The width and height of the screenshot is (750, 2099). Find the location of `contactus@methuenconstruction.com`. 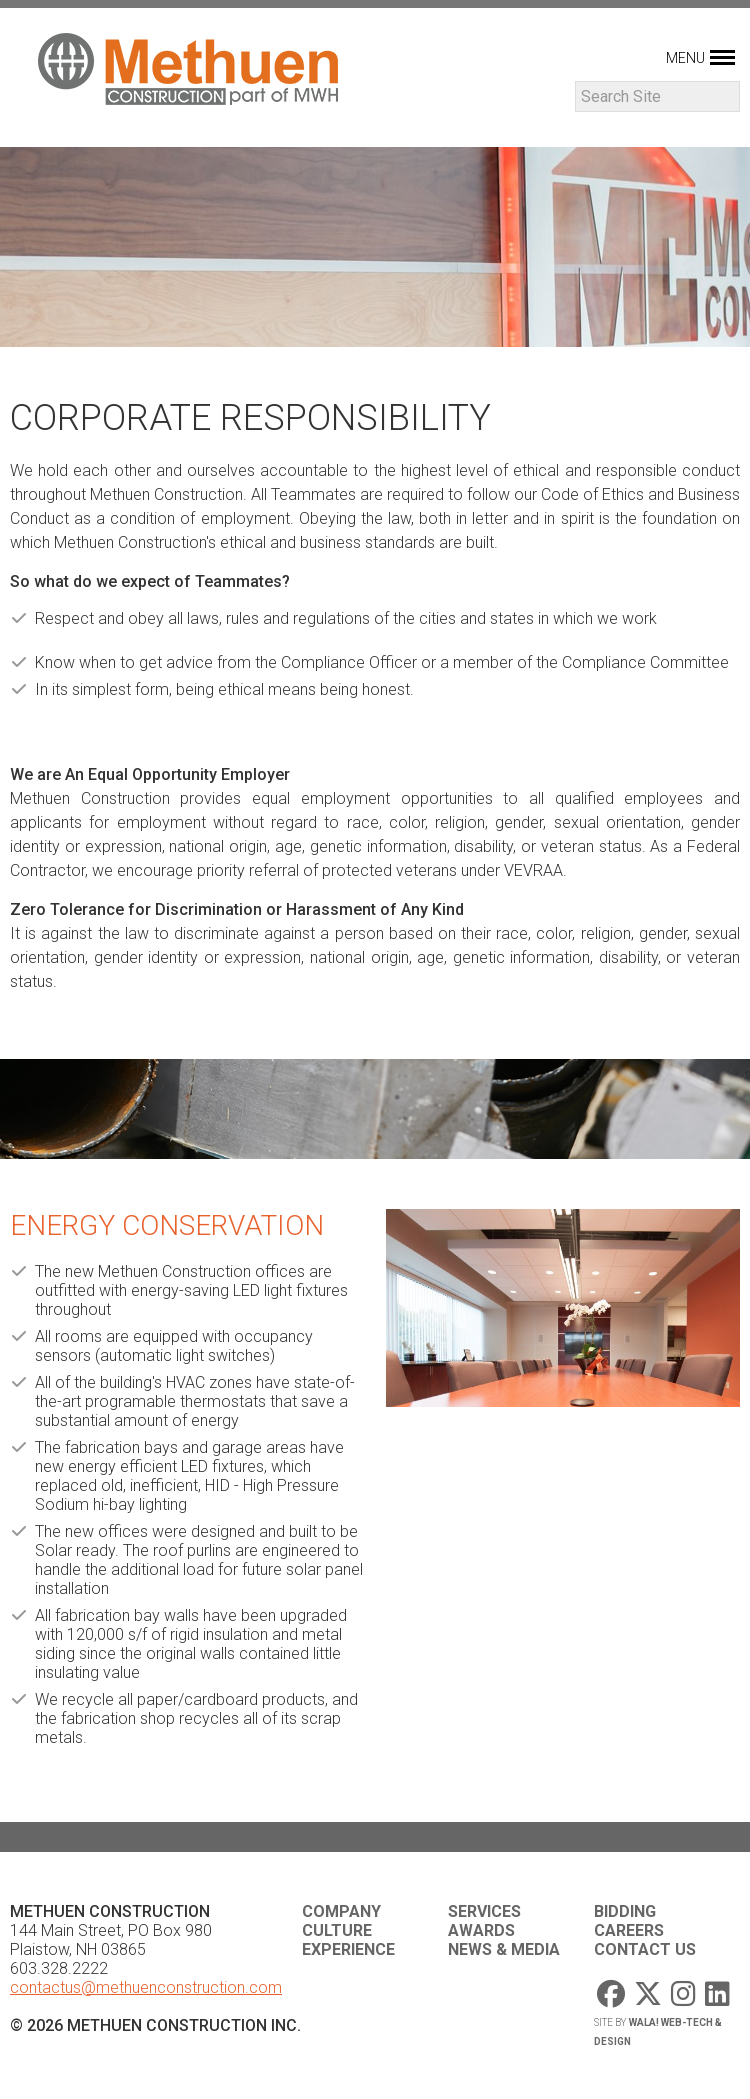

contactus@methuenconstruction.com is located at coordinates (146, 1987).